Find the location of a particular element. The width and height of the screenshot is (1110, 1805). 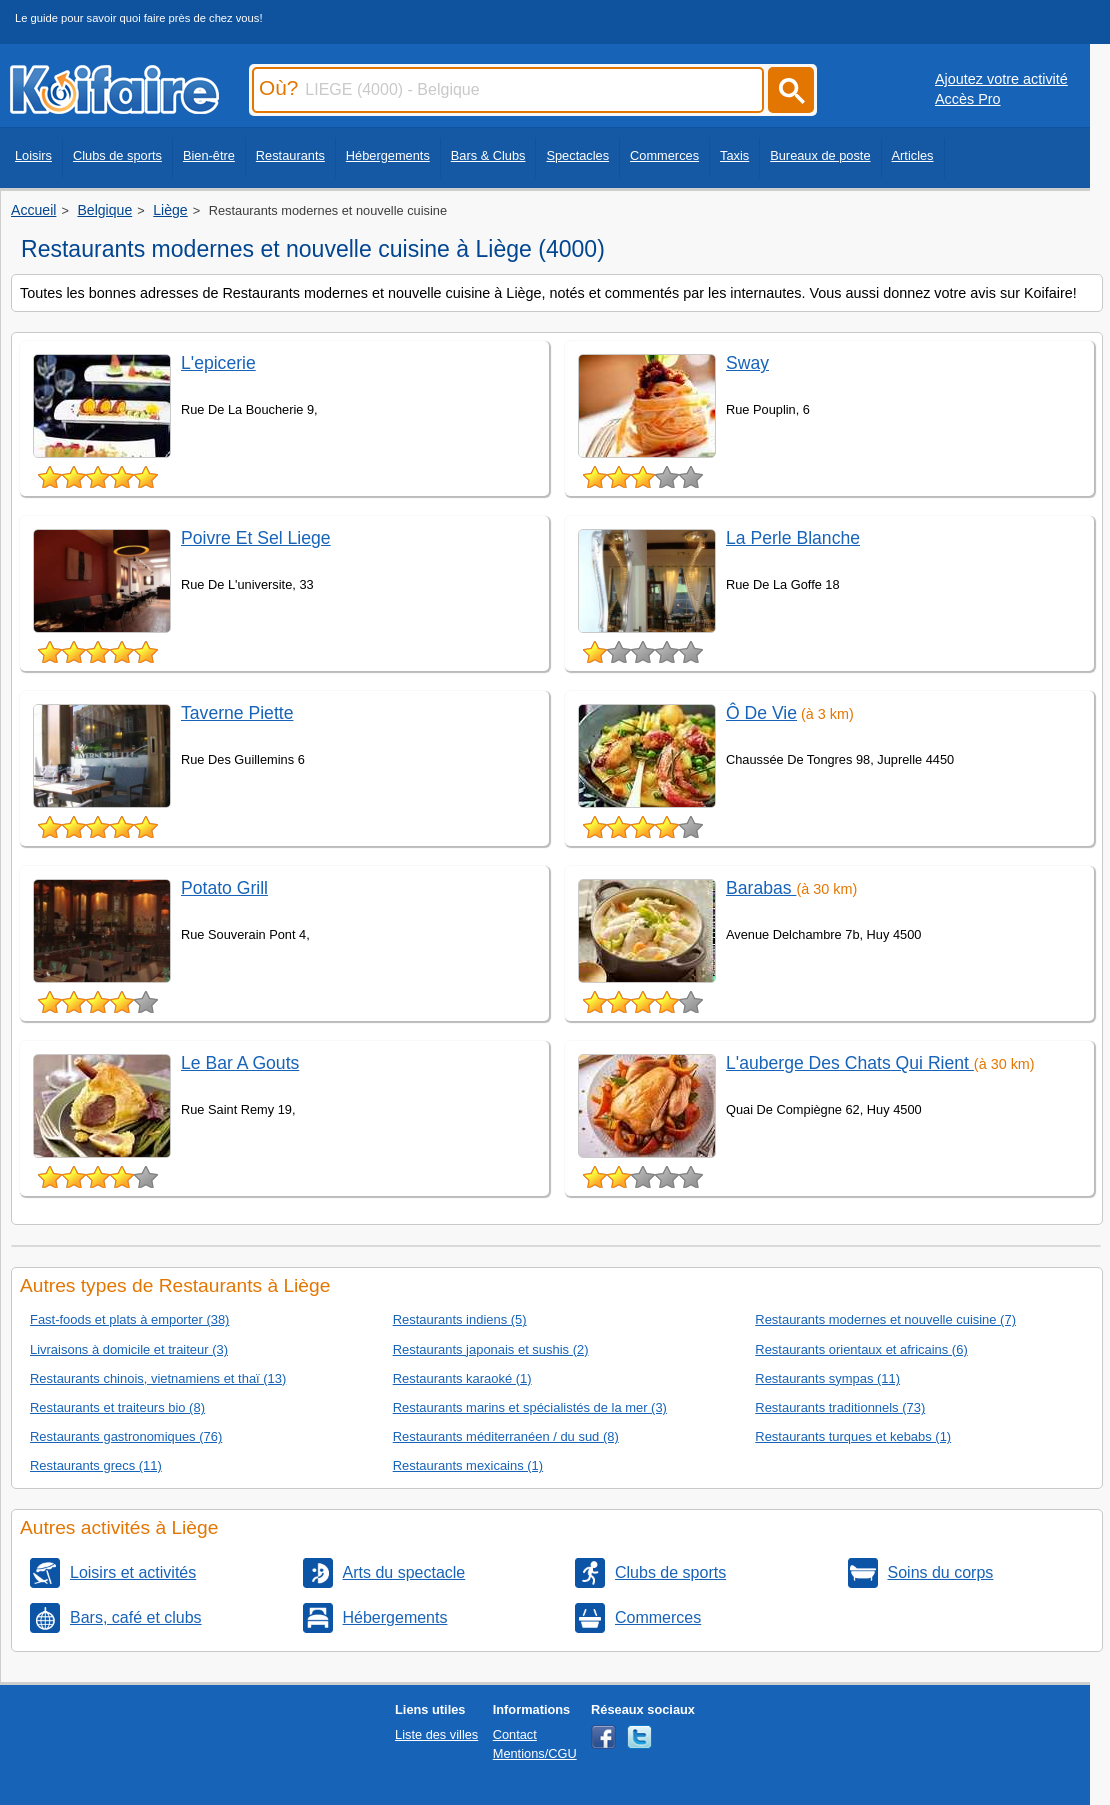

Bien-être is located at coordinates (209, 155).